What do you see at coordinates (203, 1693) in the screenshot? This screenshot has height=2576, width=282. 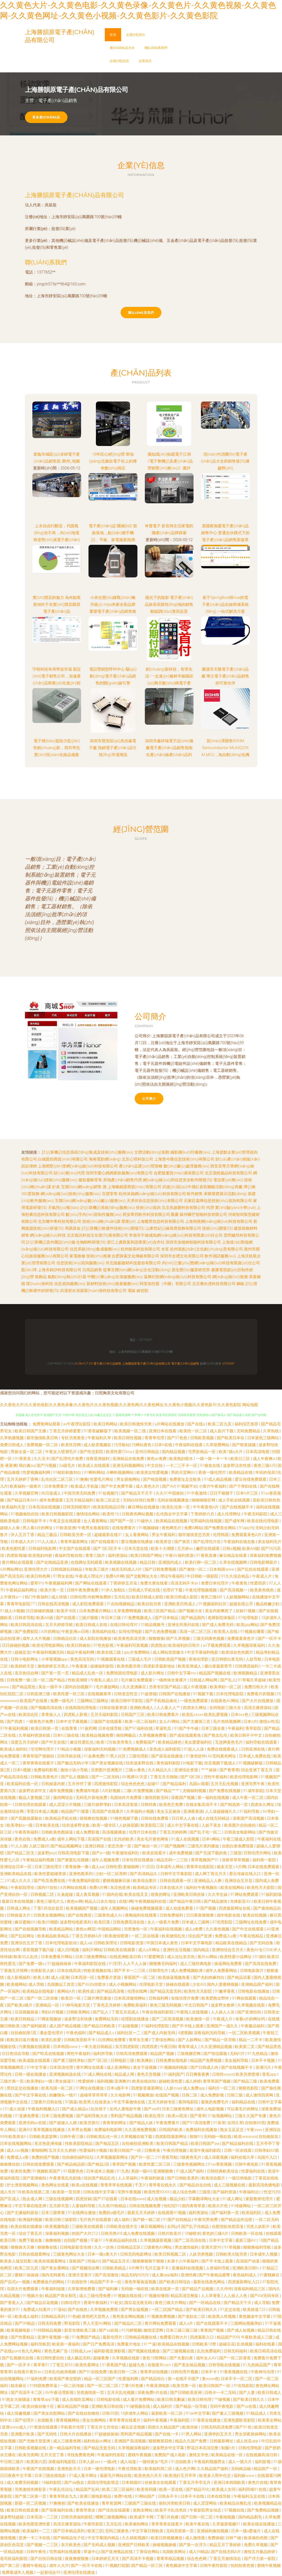 I see `91视频下载` at bounding box center [203, 1693].